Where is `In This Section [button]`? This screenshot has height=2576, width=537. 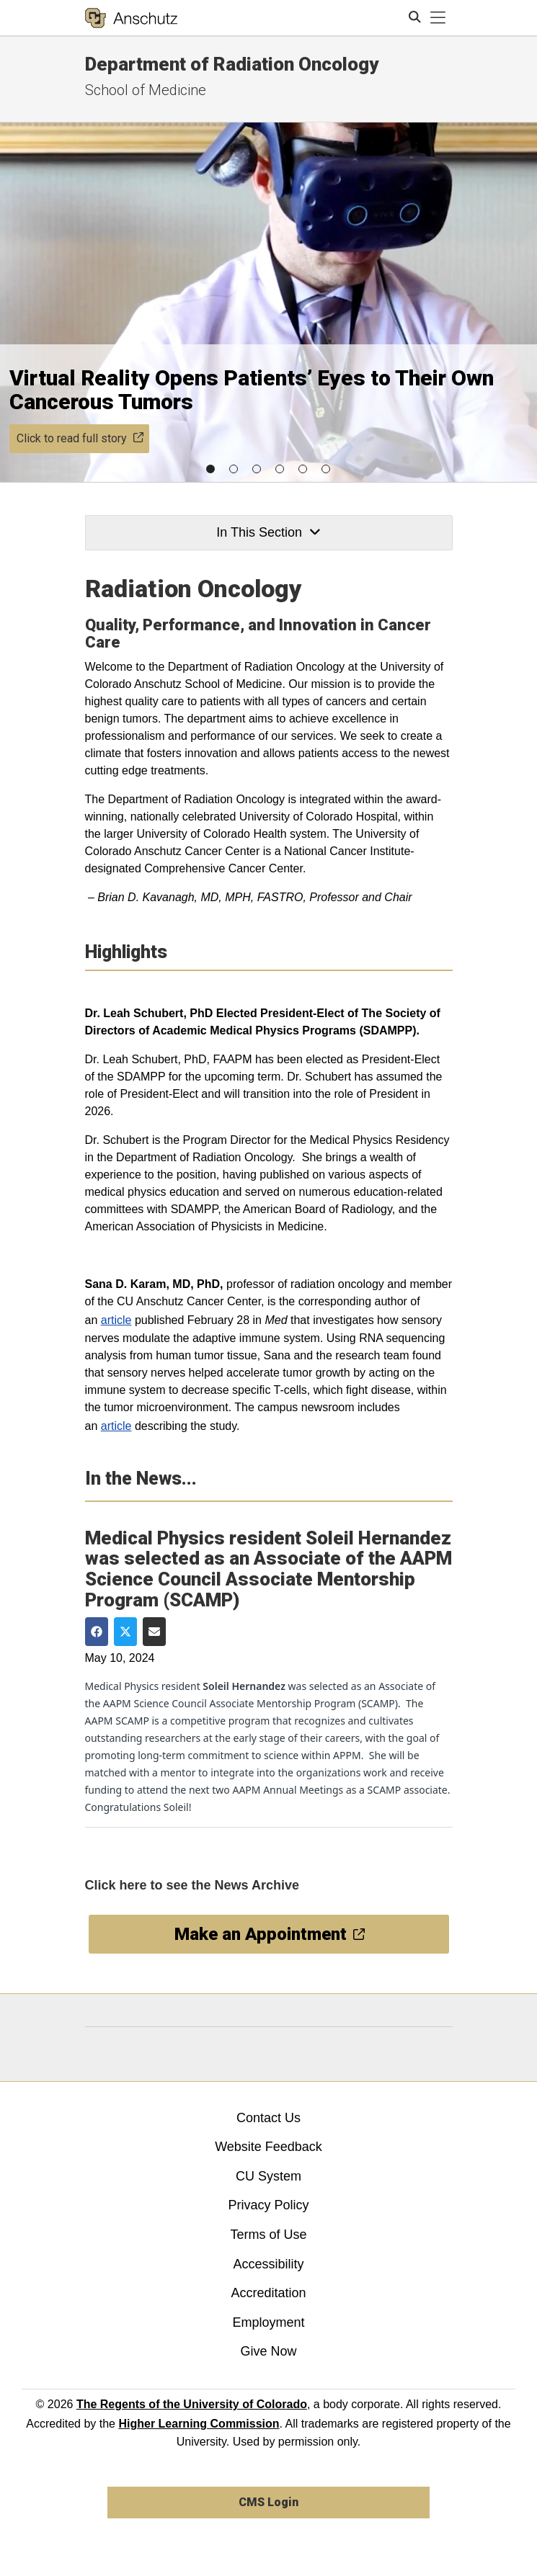 In This Section [button] is located at coordinates (268, 532).